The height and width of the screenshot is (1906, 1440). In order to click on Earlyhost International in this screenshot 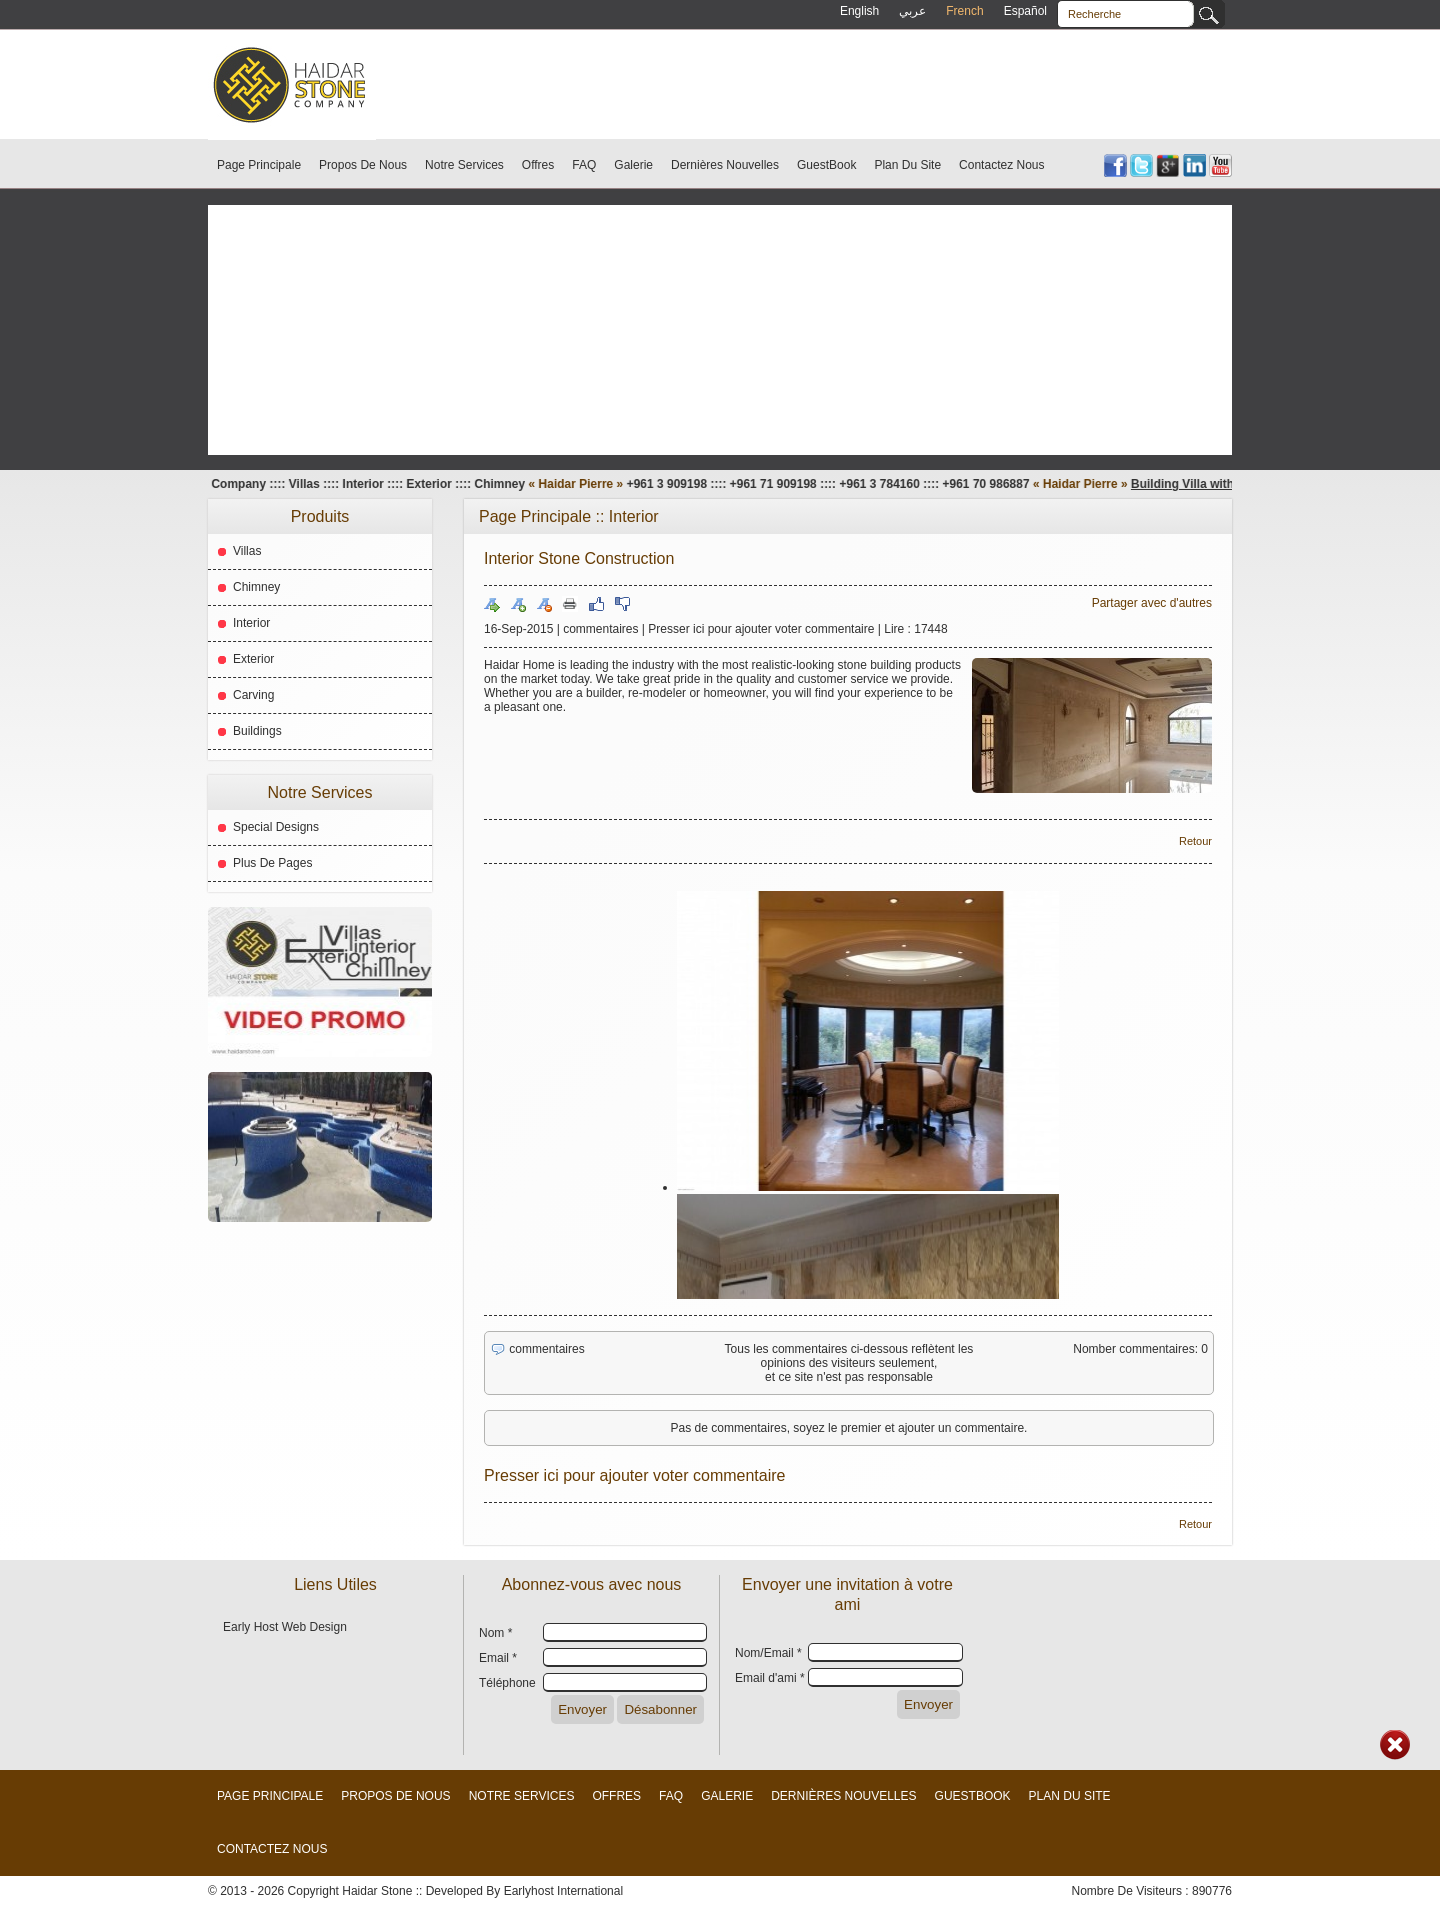, I will do `click(563, 1891)`.